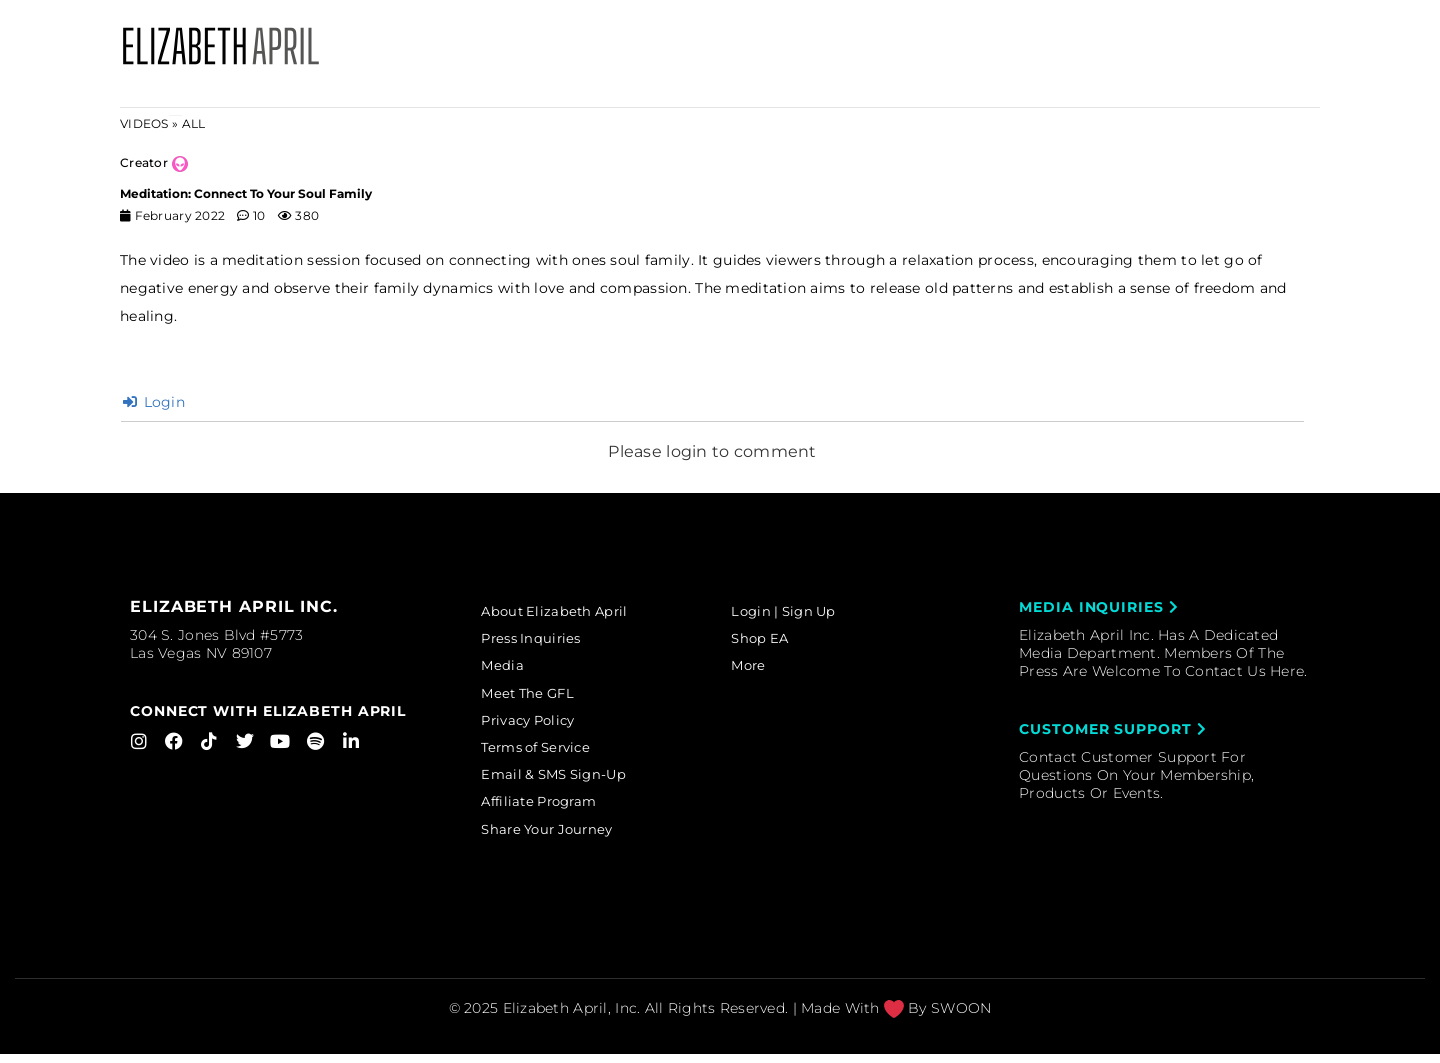 This screenshot has width=1440, height=1063. I want to click on Creator, so click(144, 162).